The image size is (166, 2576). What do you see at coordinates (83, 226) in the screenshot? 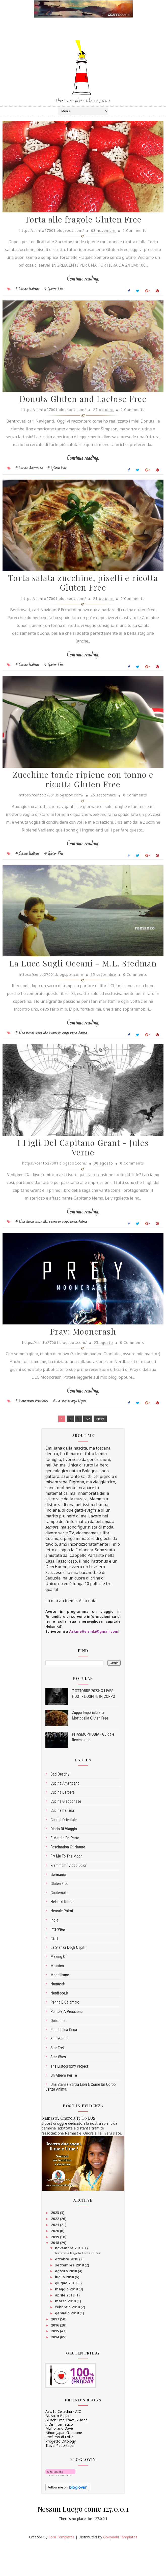
I see `Torta alle fragole Gluten Free` at bounding box center [83, 226].